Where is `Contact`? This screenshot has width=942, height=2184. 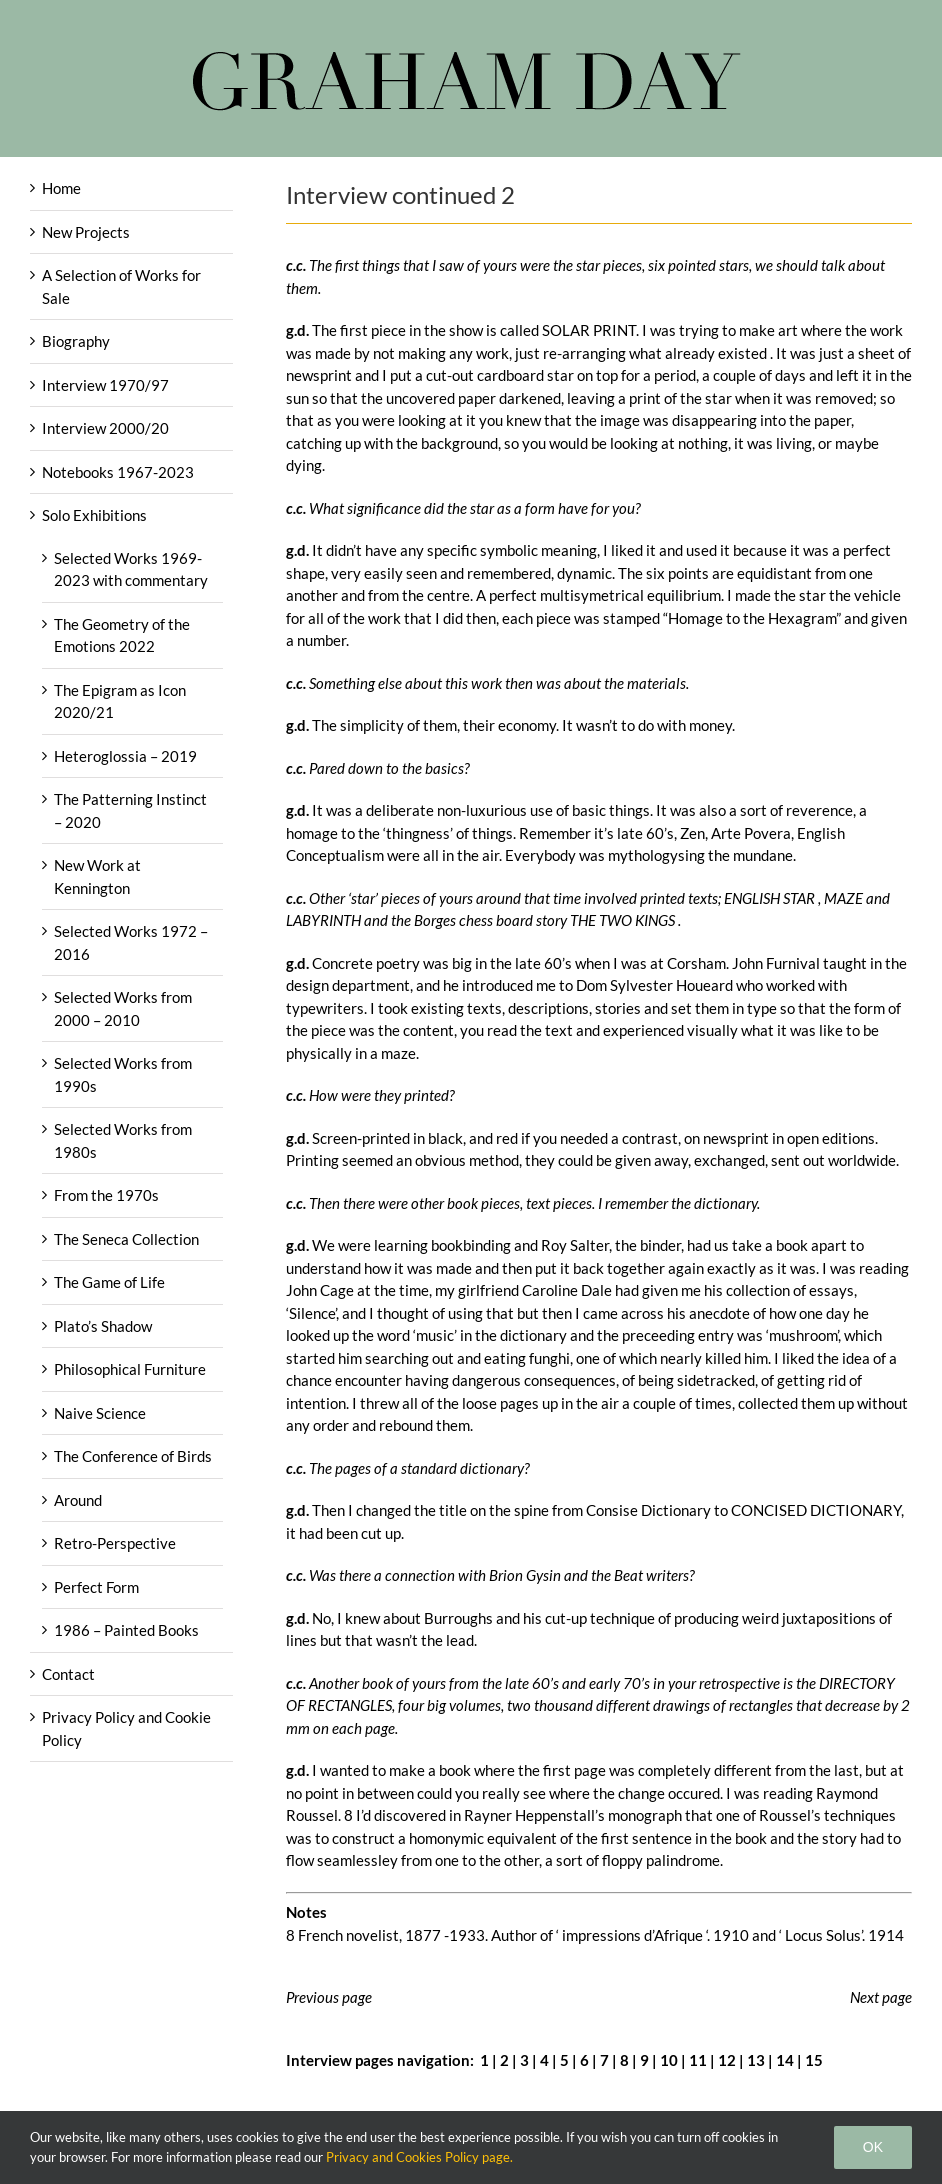 Contact is located at coordinates (68, 1674).